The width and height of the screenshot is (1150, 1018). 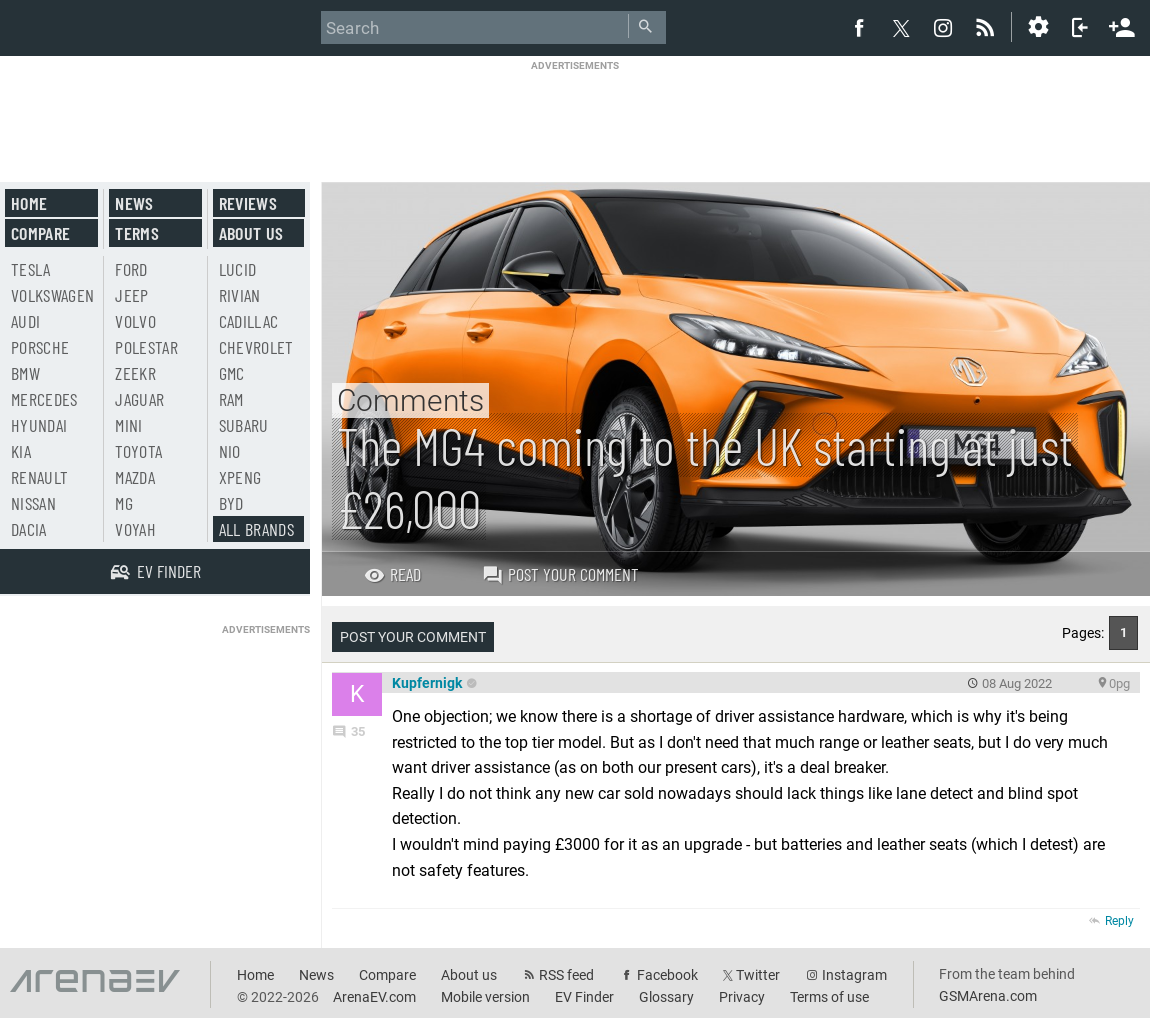 What do you see at coordinates (829, 997) in the screenshot?
I see `Terms of use` at bounding box center [829, 997].